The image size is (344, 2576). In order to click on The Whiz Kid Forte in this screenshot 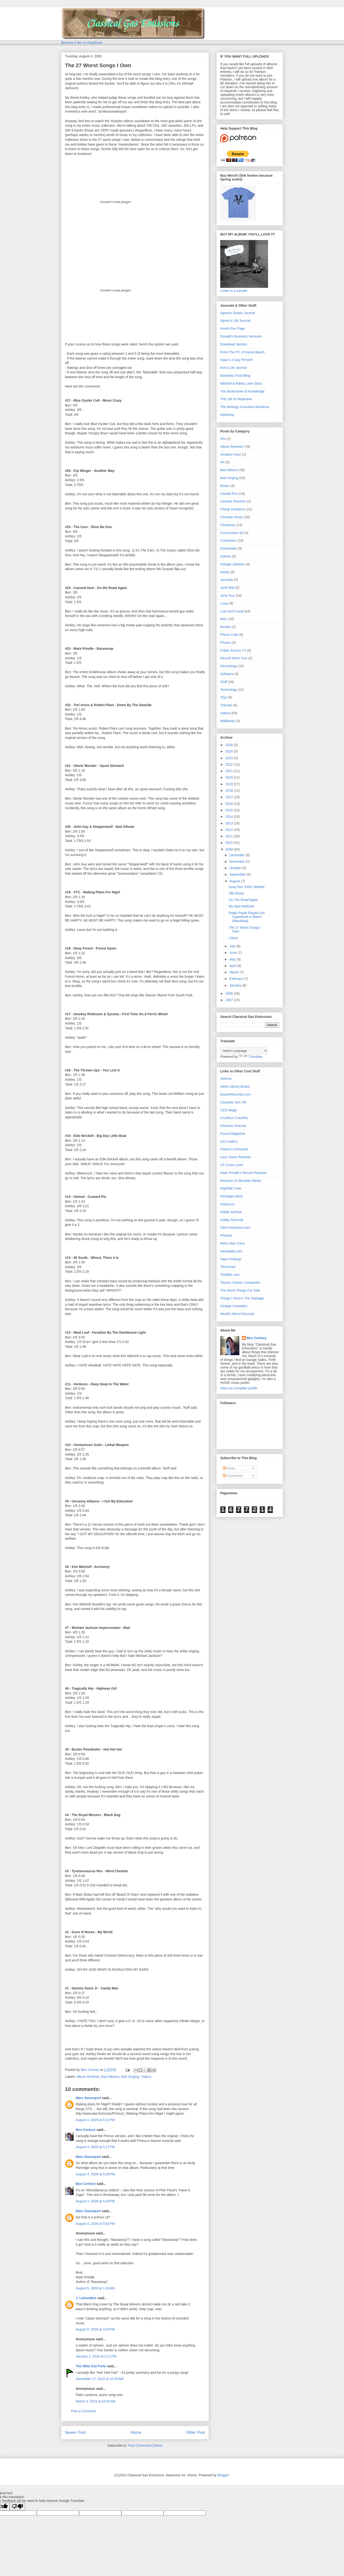, I will do `click(91, 2366)`.